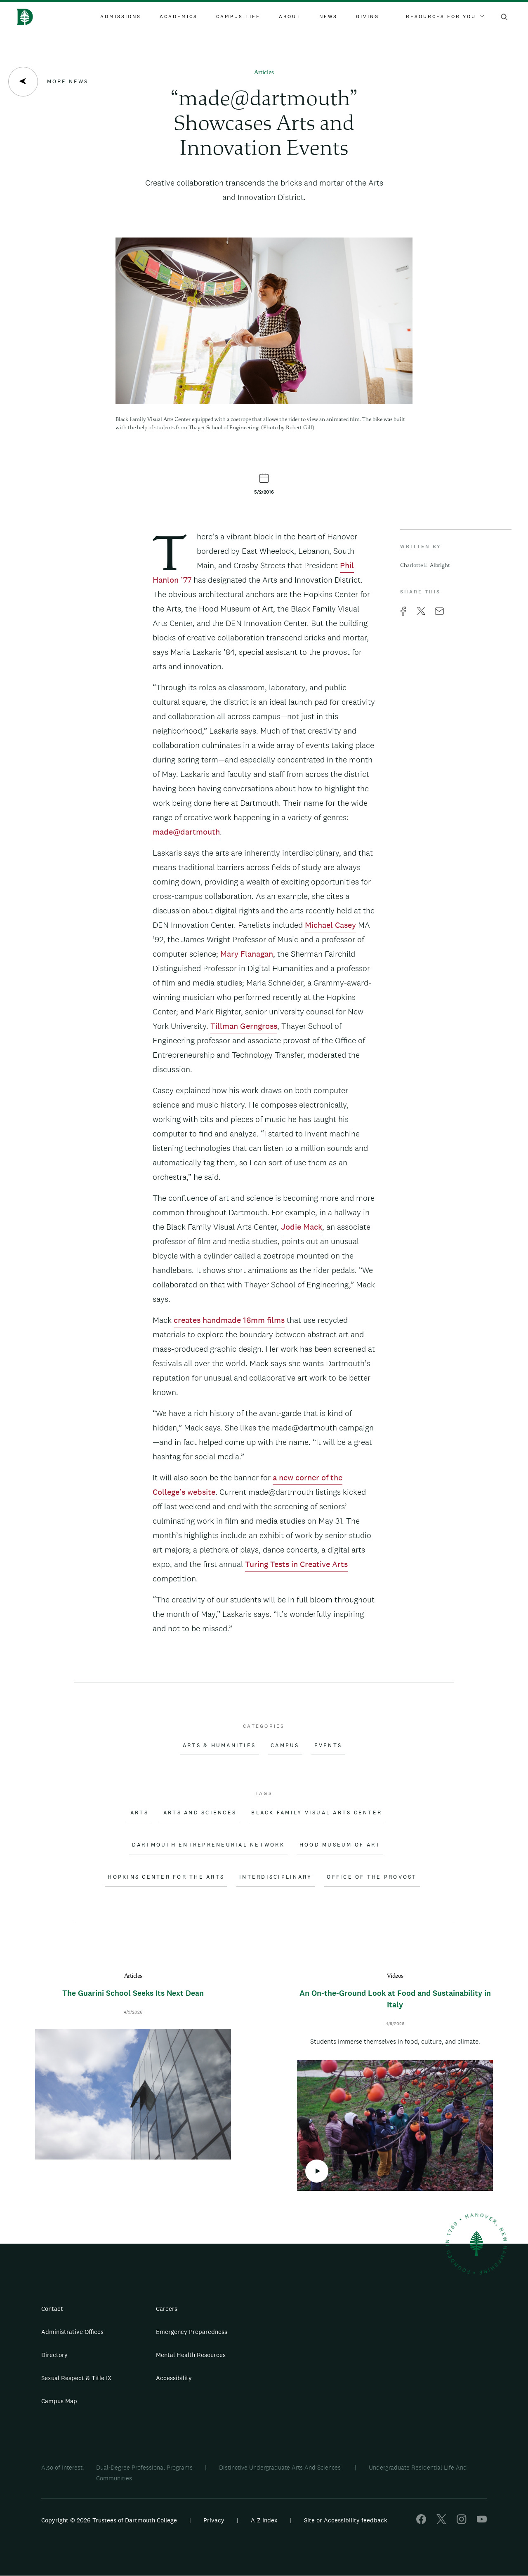  Describe the element at coordinates (280, 2467) in the screenshot. I see `Distinctive Undergraduate Arts And Sciences` at that location.